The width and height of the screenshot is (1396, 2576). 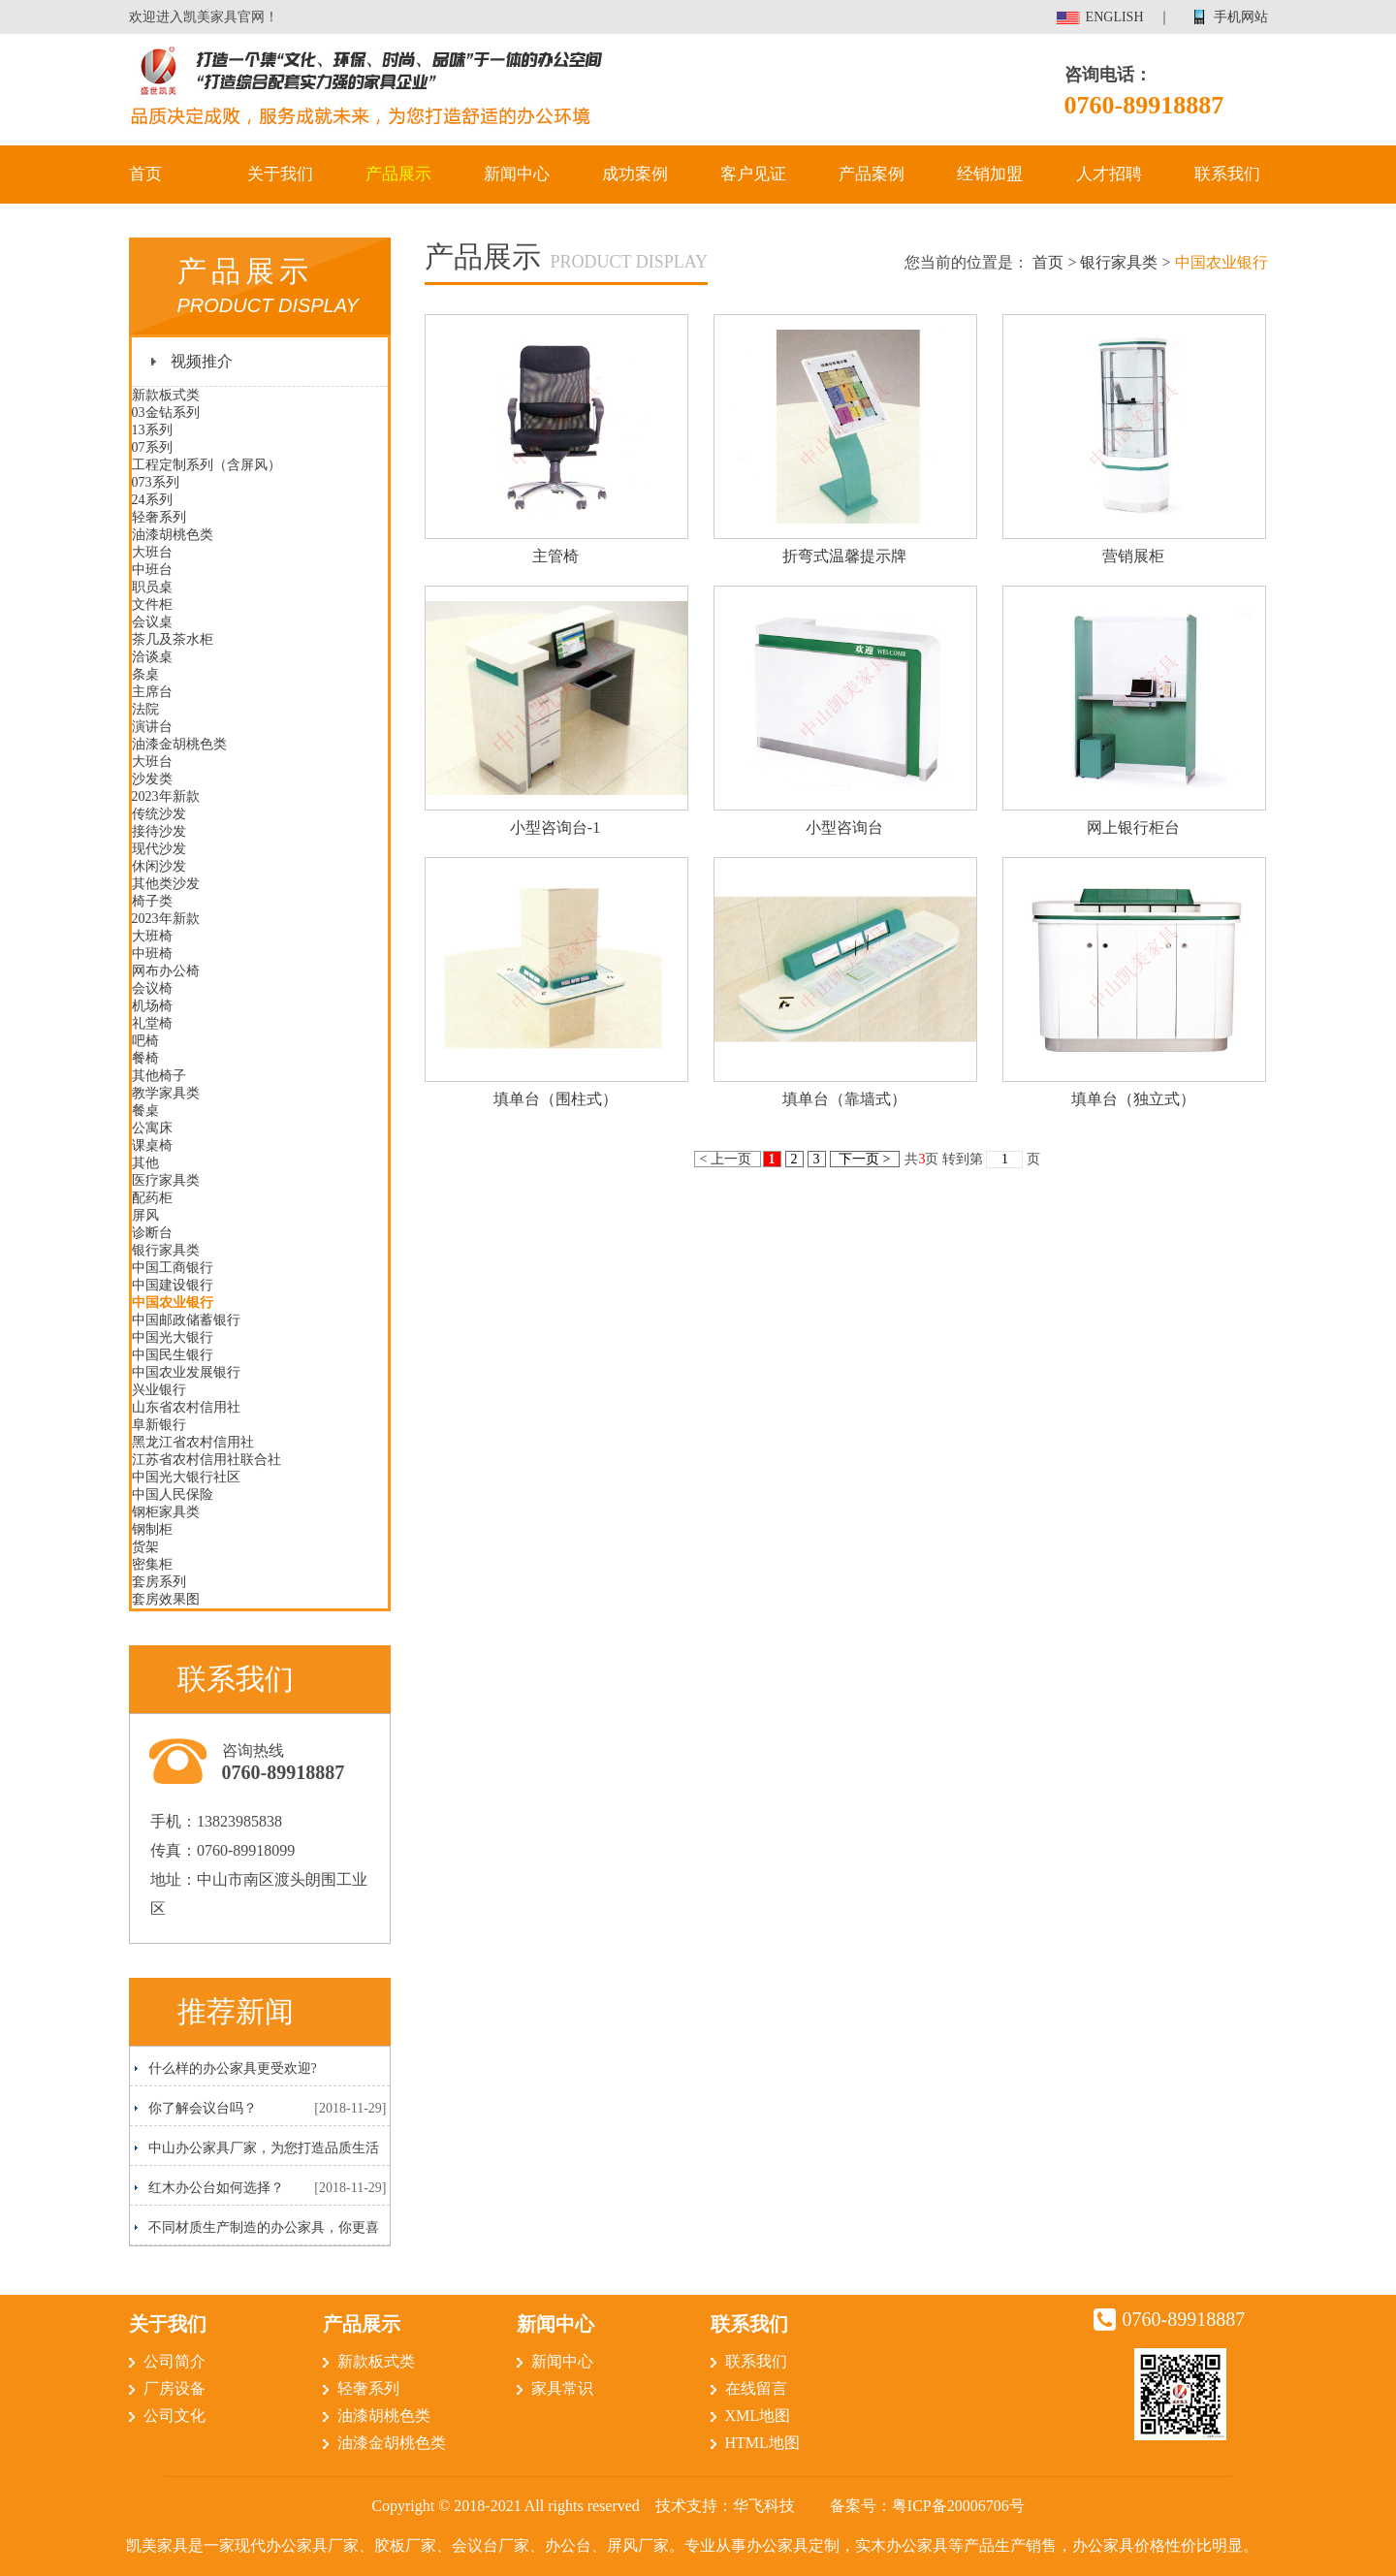 What do you see at coordinates (155, 482) in the screenshot?
I see `073系列` at bounding box center [155, 482].